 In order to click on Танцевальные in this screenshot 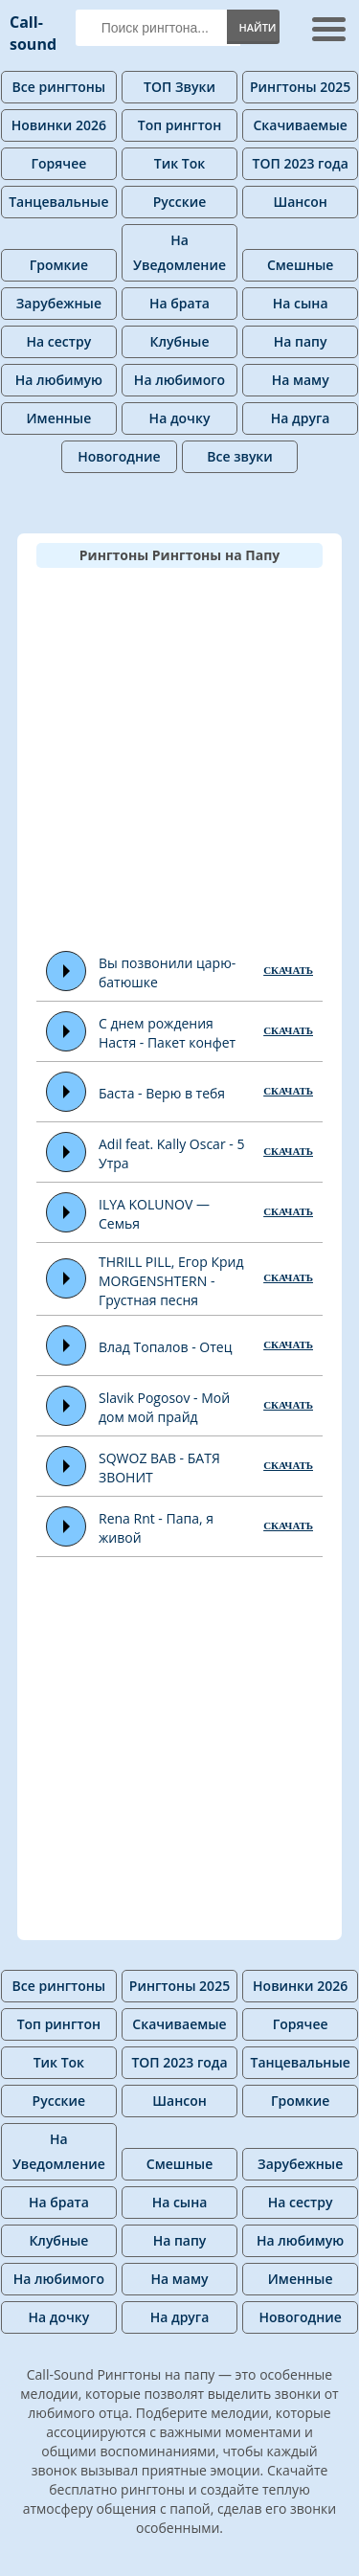, I will do `click(58, 201)`.